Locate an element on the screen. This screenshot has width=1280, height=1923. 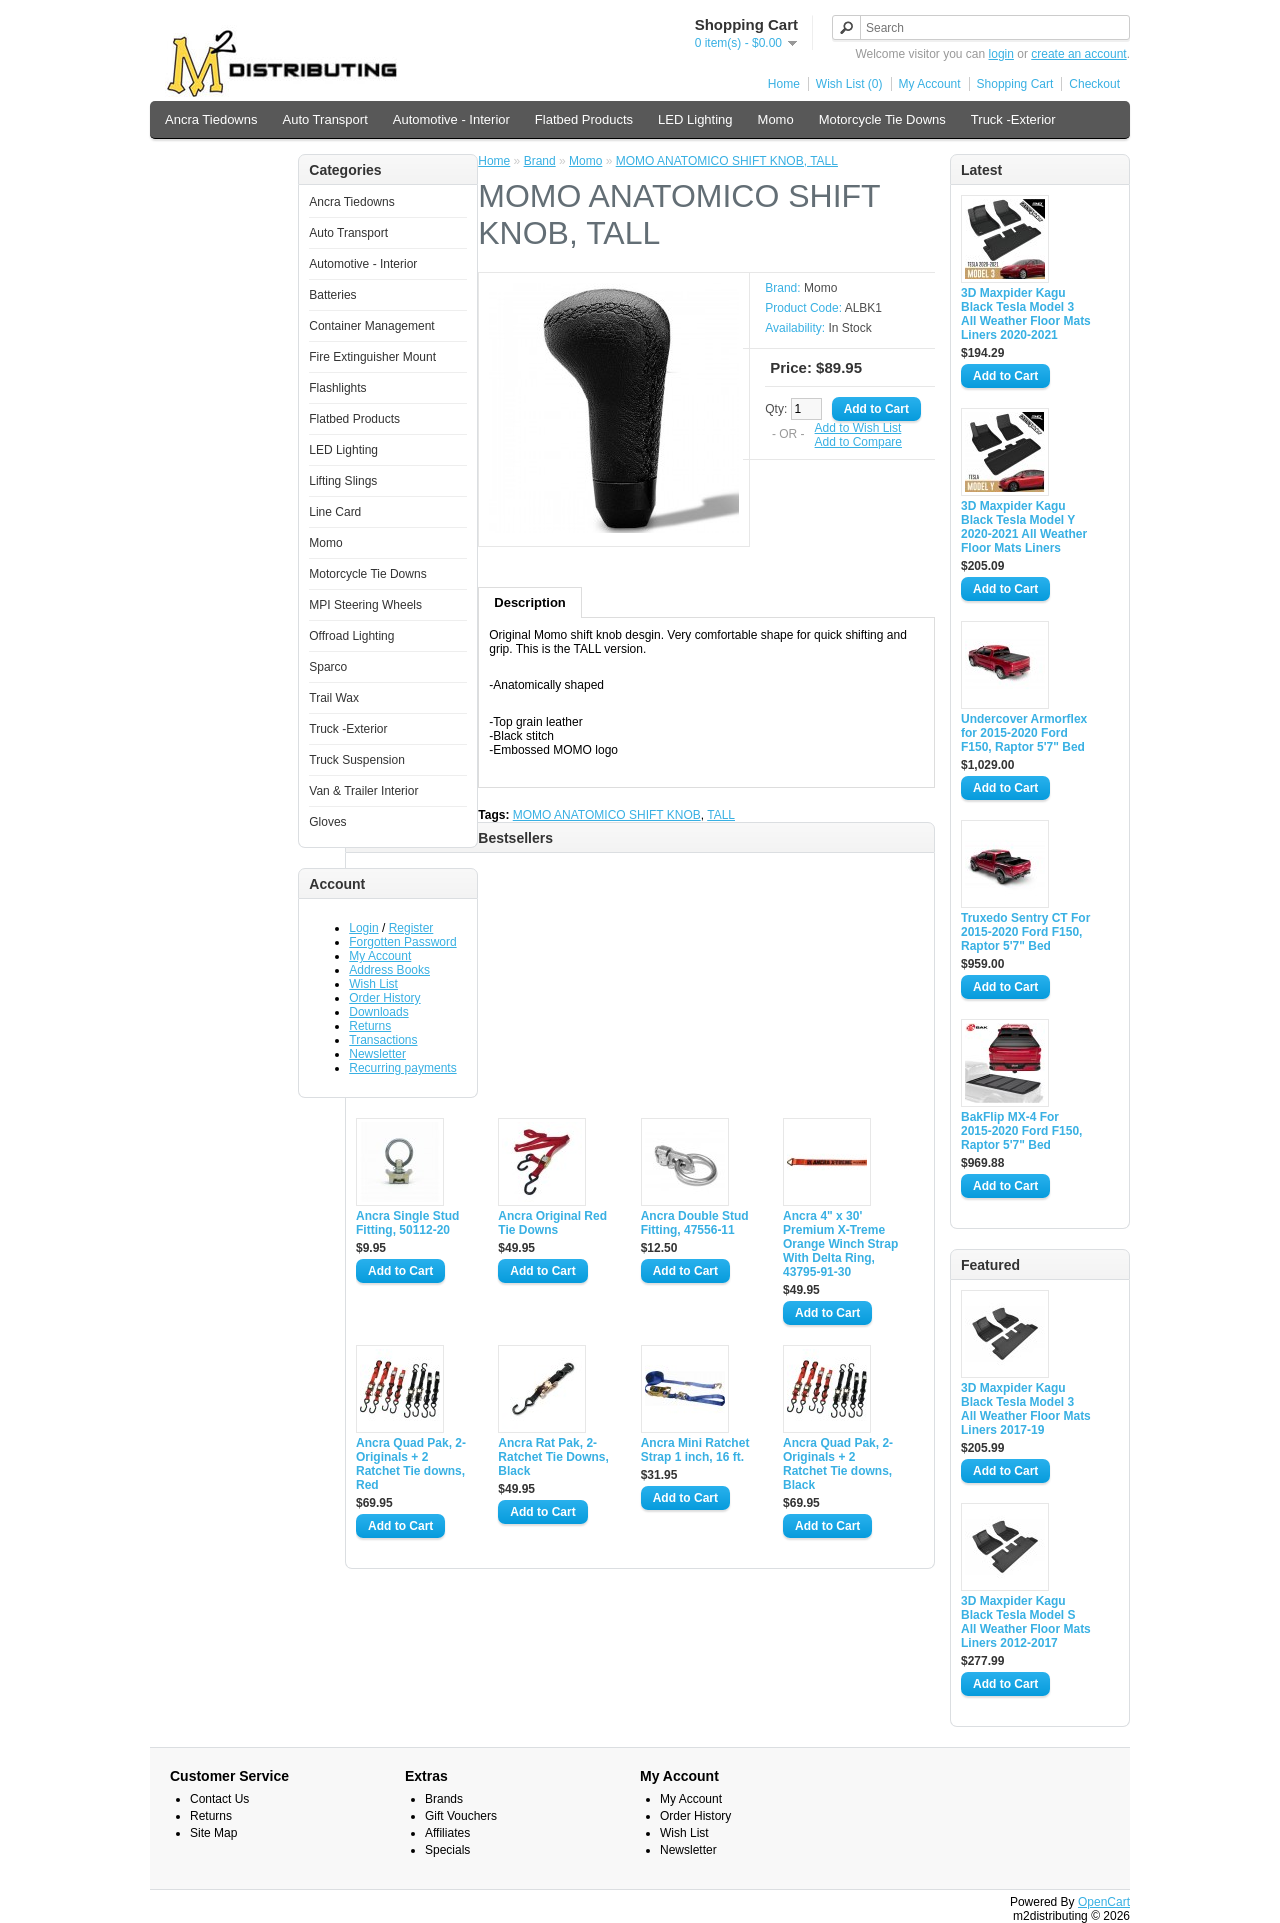
Ancra Rat Pak, 2-Ratchet Tie Downs, Black is located at coordinates (553, 1457).